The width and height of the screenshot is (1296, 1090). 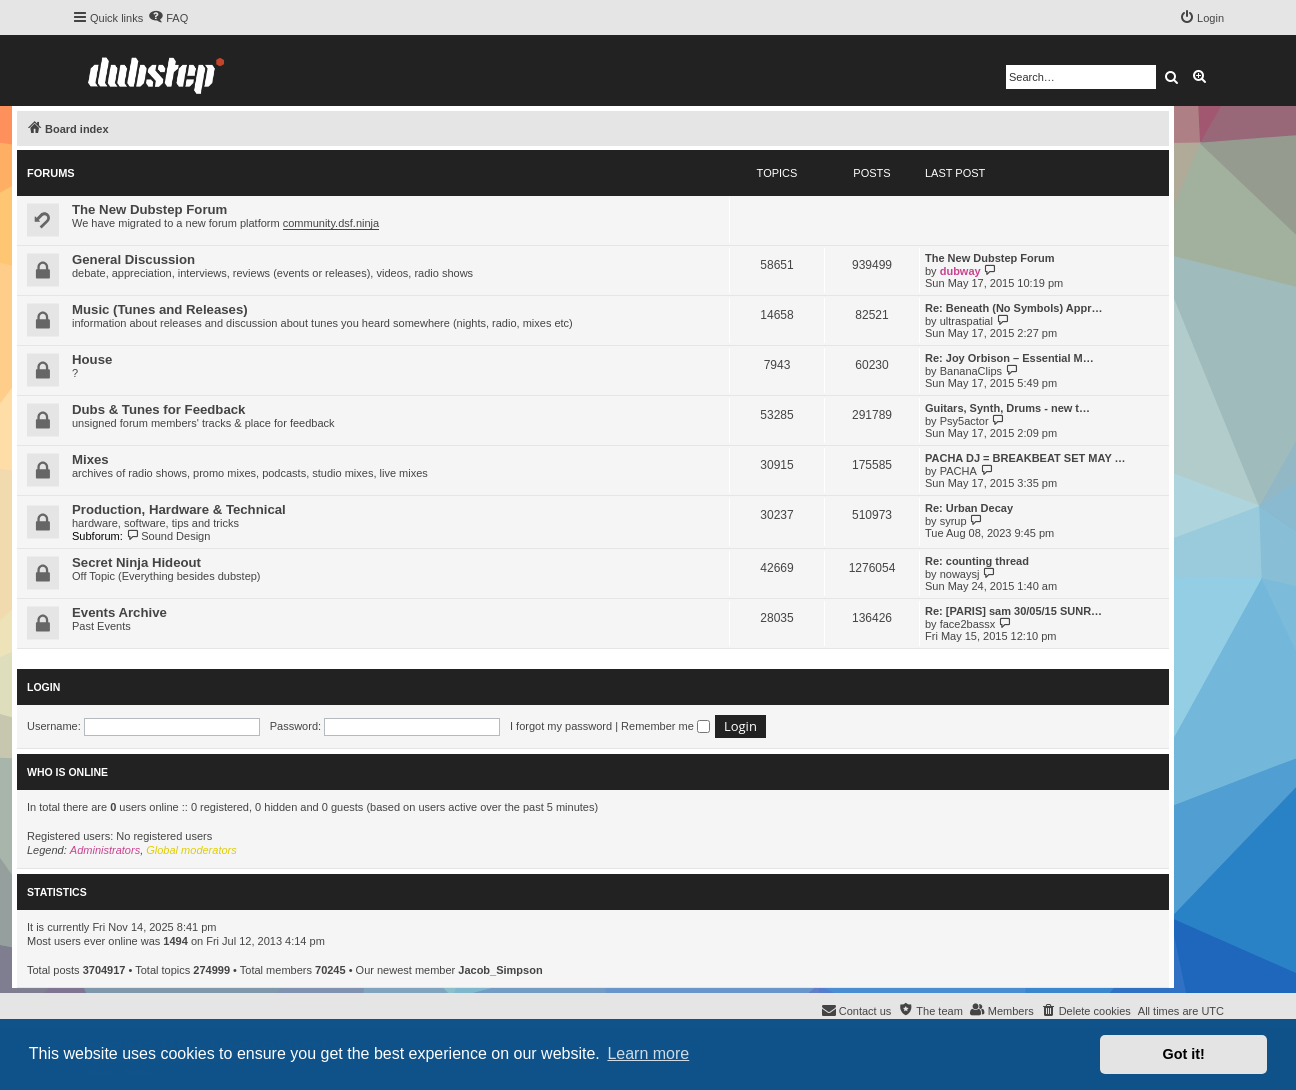 I want to click on Login, so click(x=43, y=687).